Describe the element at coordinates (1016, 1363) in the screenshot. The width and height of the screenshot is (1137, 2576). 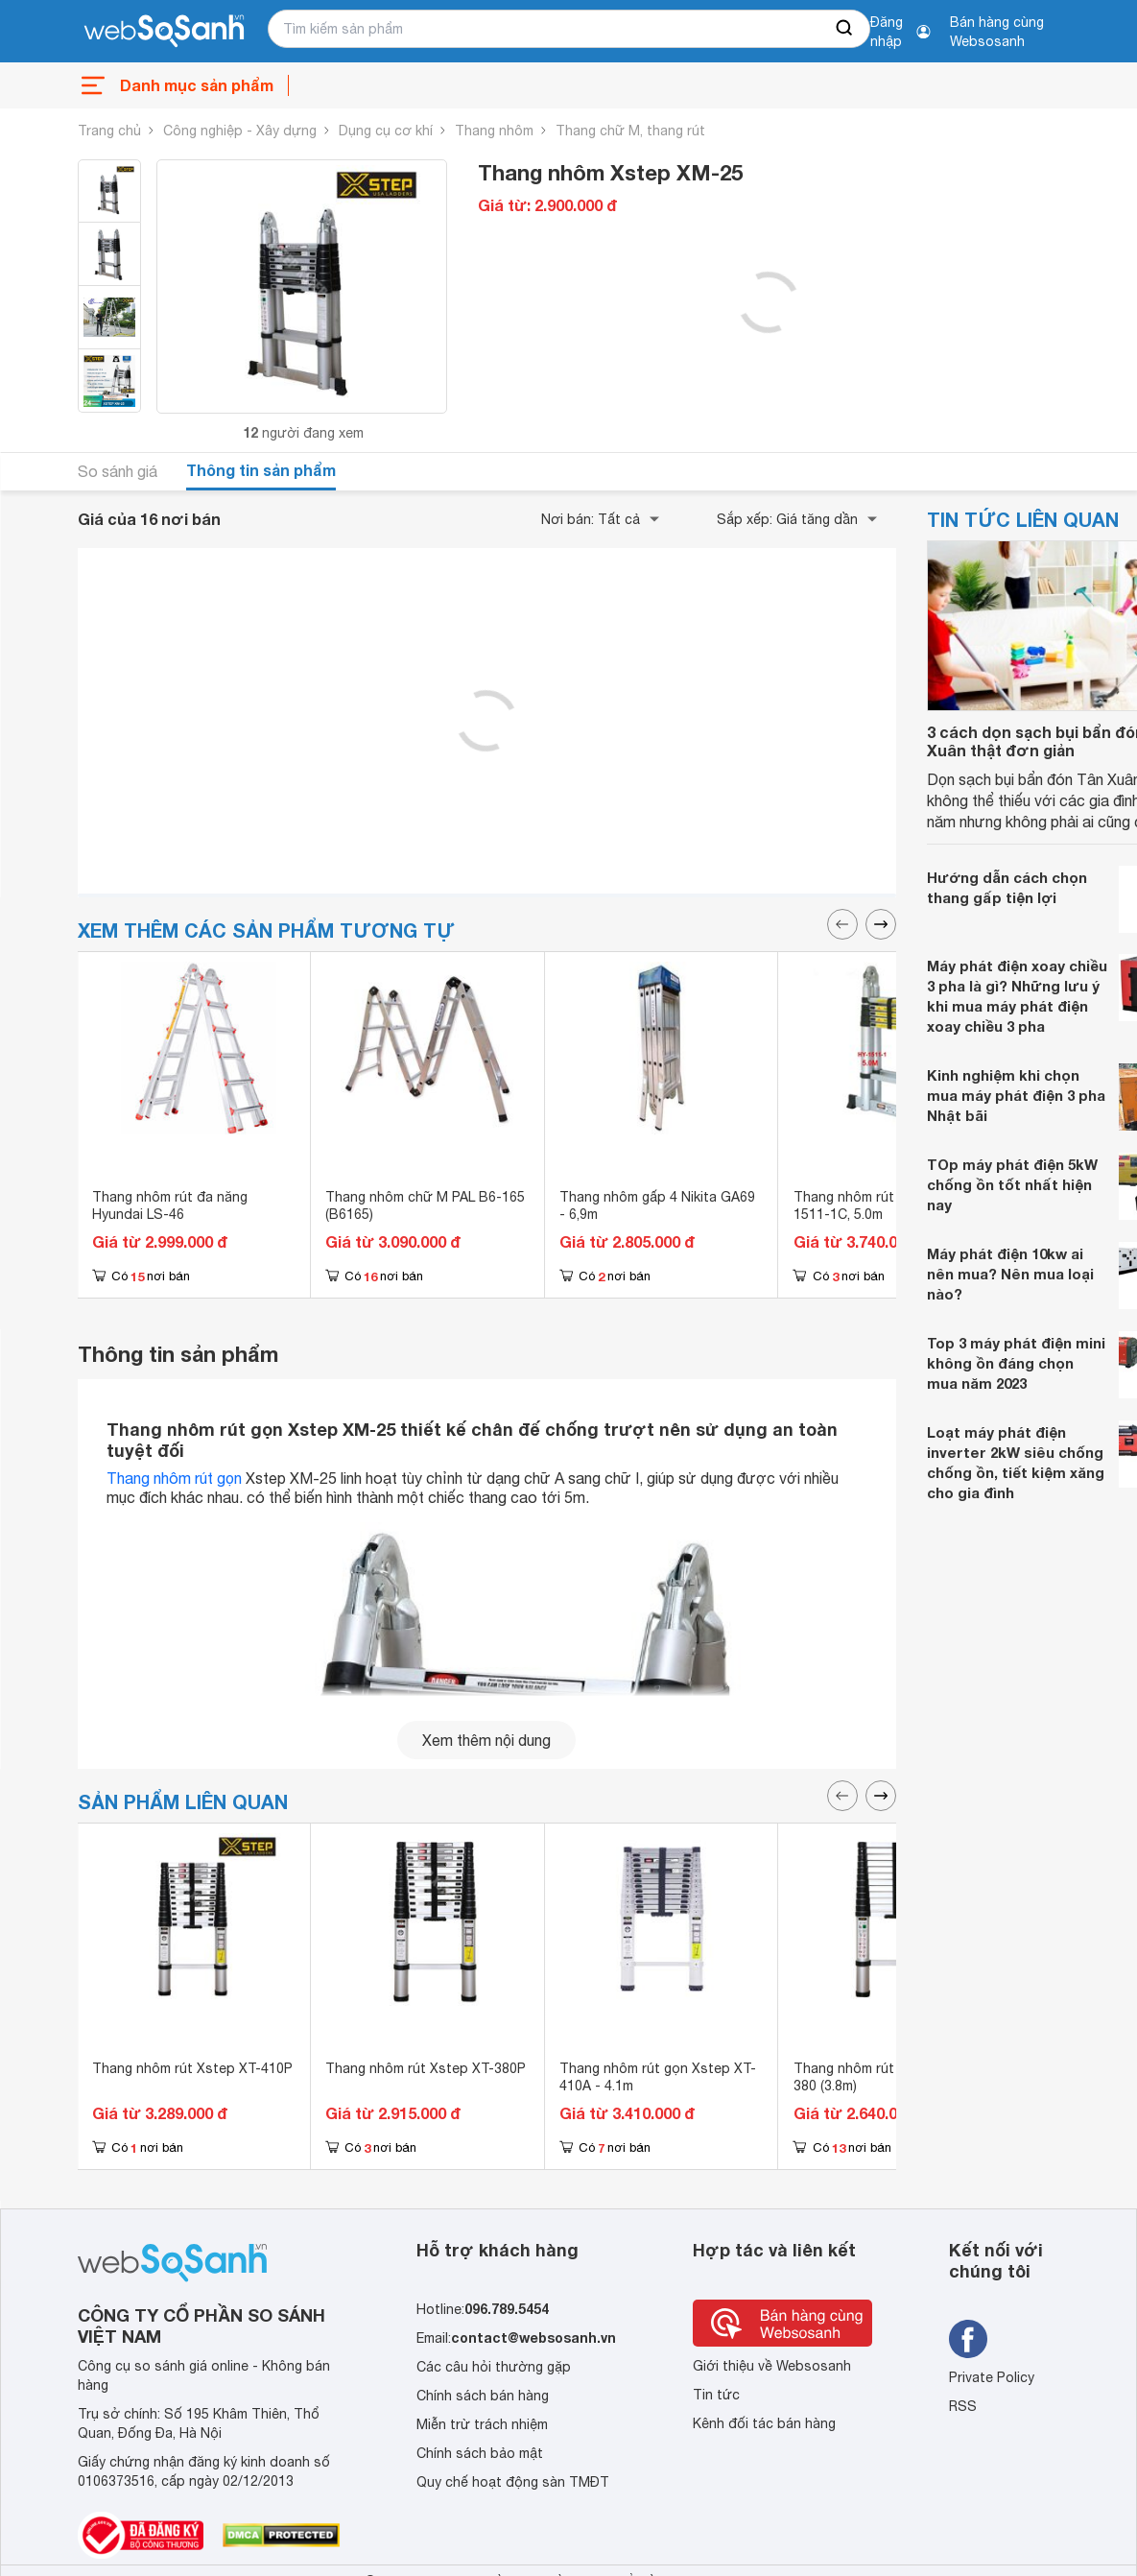
I see `Top 3 máy phát điện mini không ồn đáng chọn mua năm 2023` at that location.